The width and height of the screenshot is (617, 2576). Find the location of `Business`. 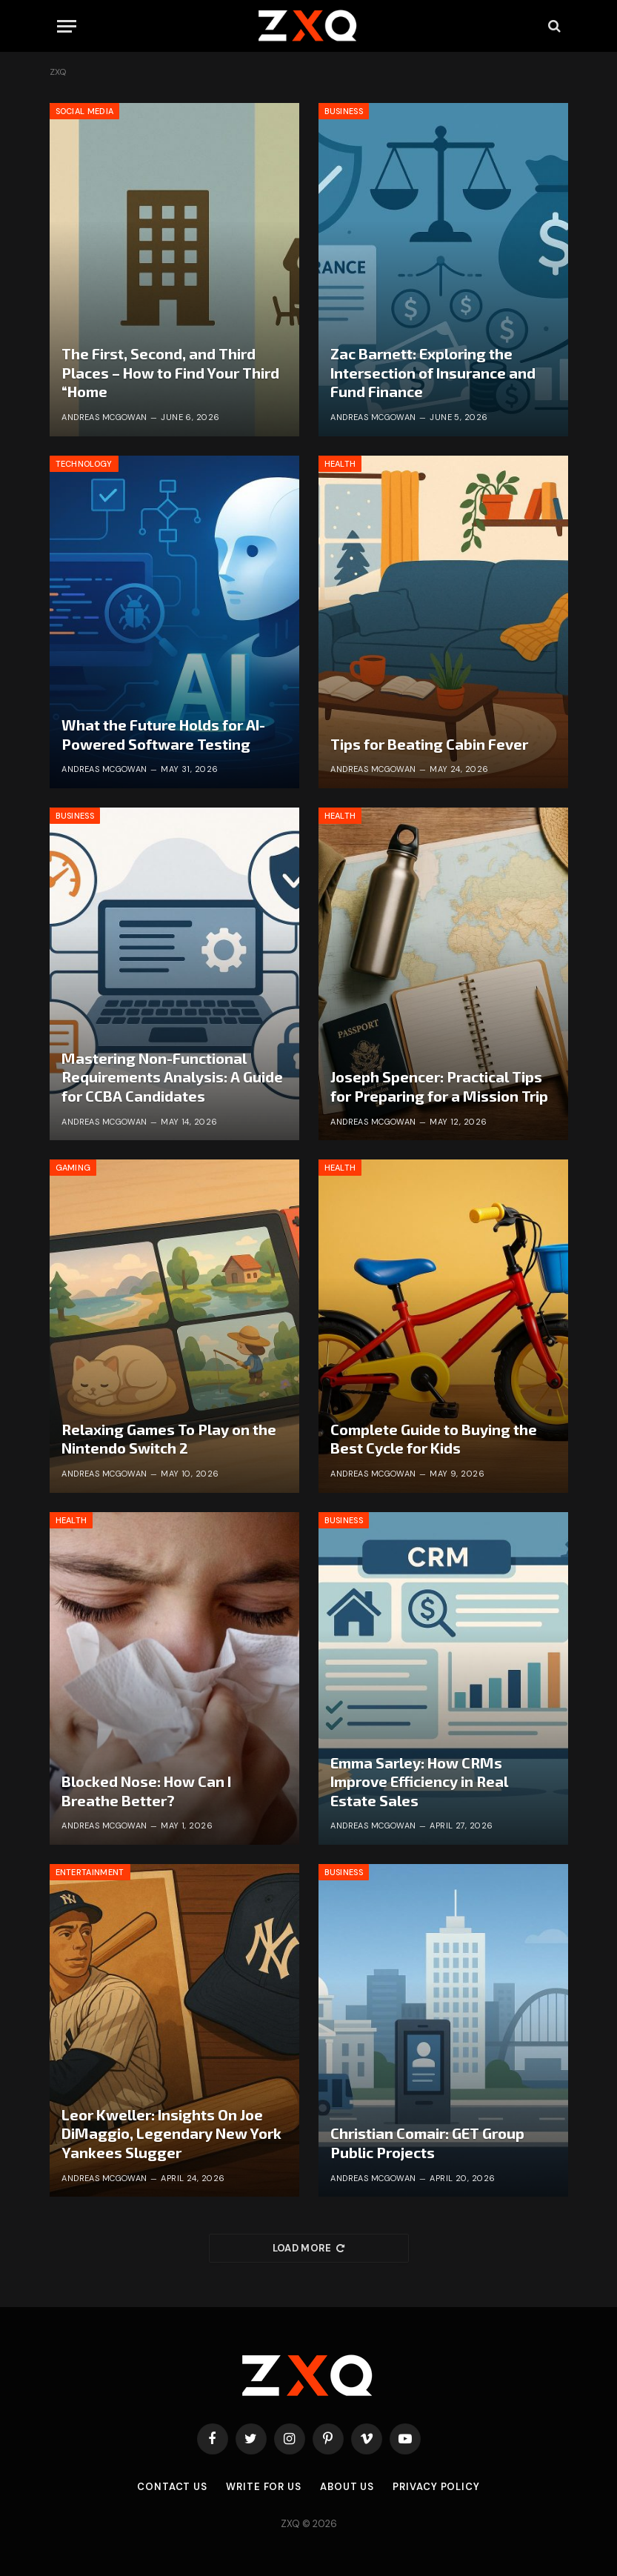

Business is located at coordinates (344, 111).